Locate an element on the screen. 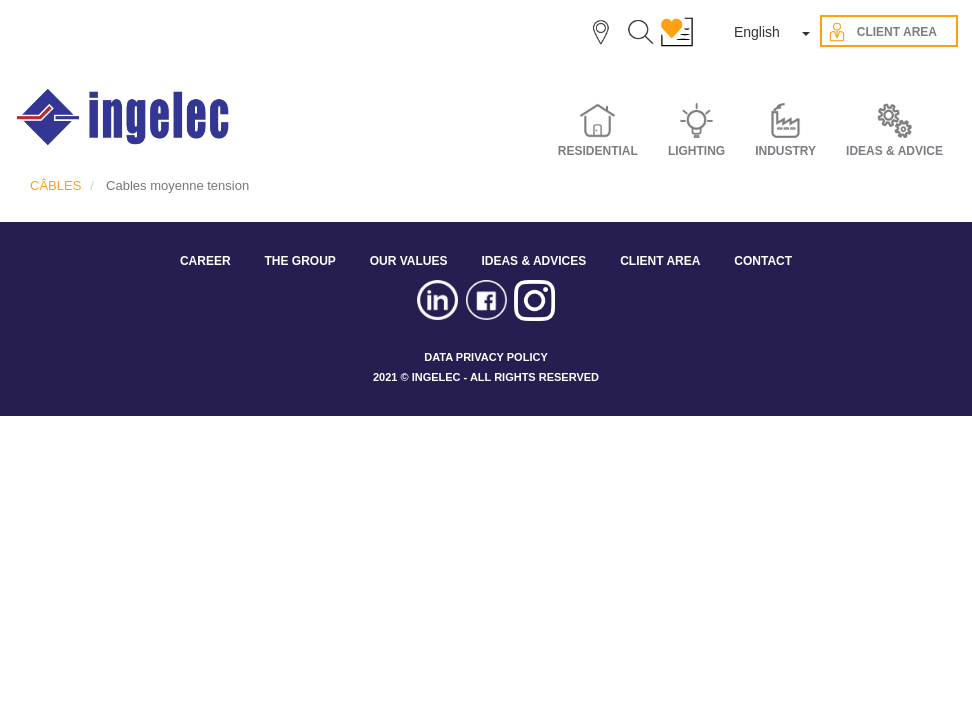  CLIENT AREA is located at coordinates (660, 261).